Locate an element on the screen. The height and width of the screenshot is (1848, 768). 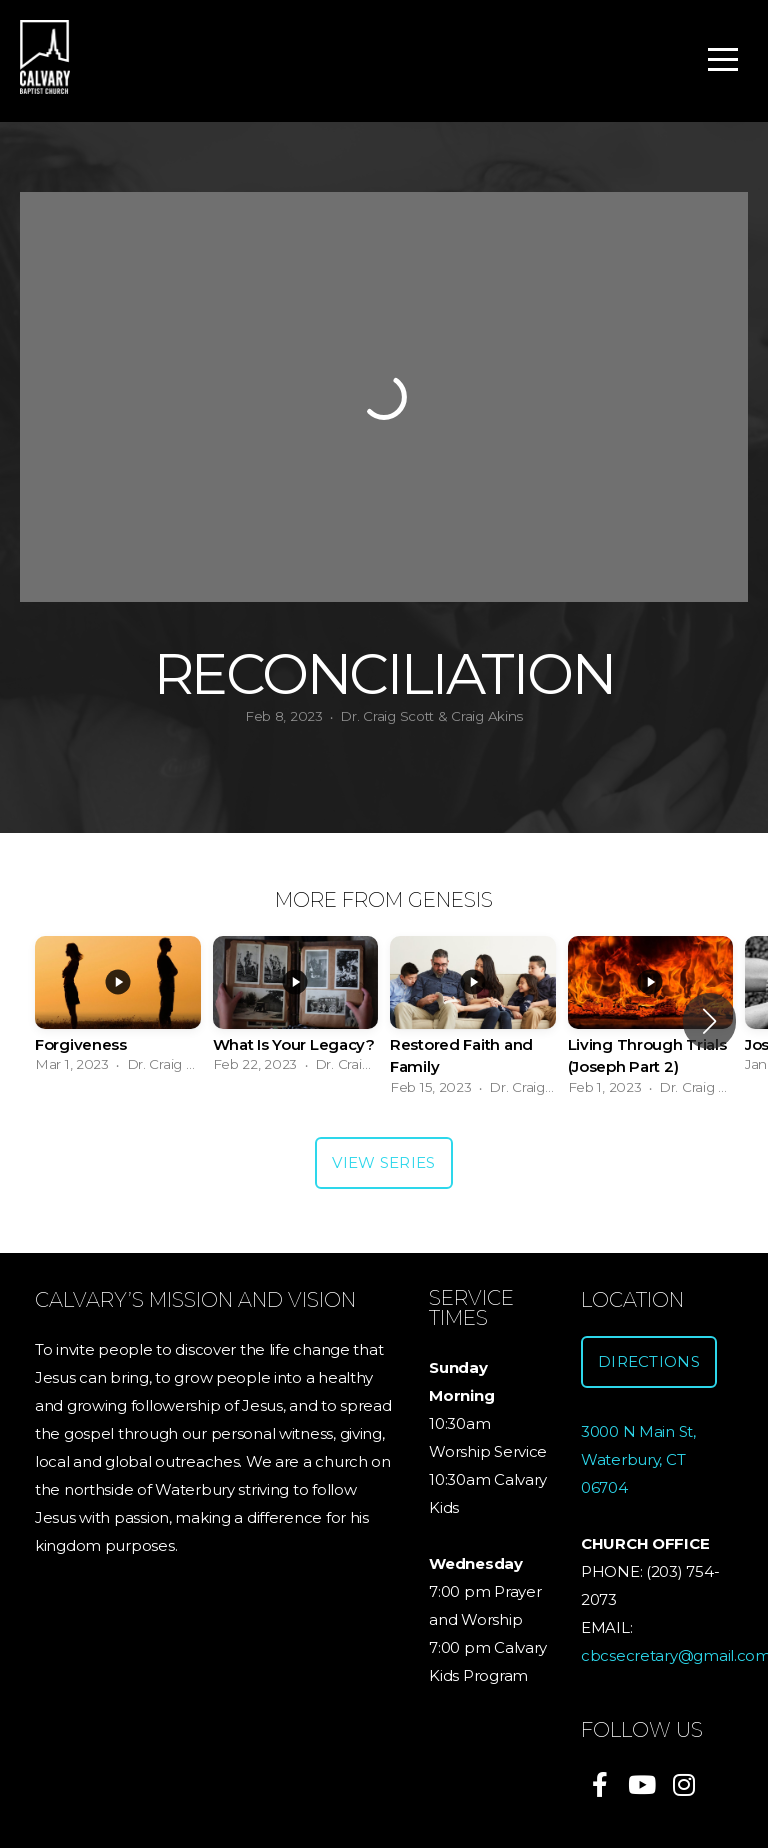
Directions is located at coordinates (649, 1361).